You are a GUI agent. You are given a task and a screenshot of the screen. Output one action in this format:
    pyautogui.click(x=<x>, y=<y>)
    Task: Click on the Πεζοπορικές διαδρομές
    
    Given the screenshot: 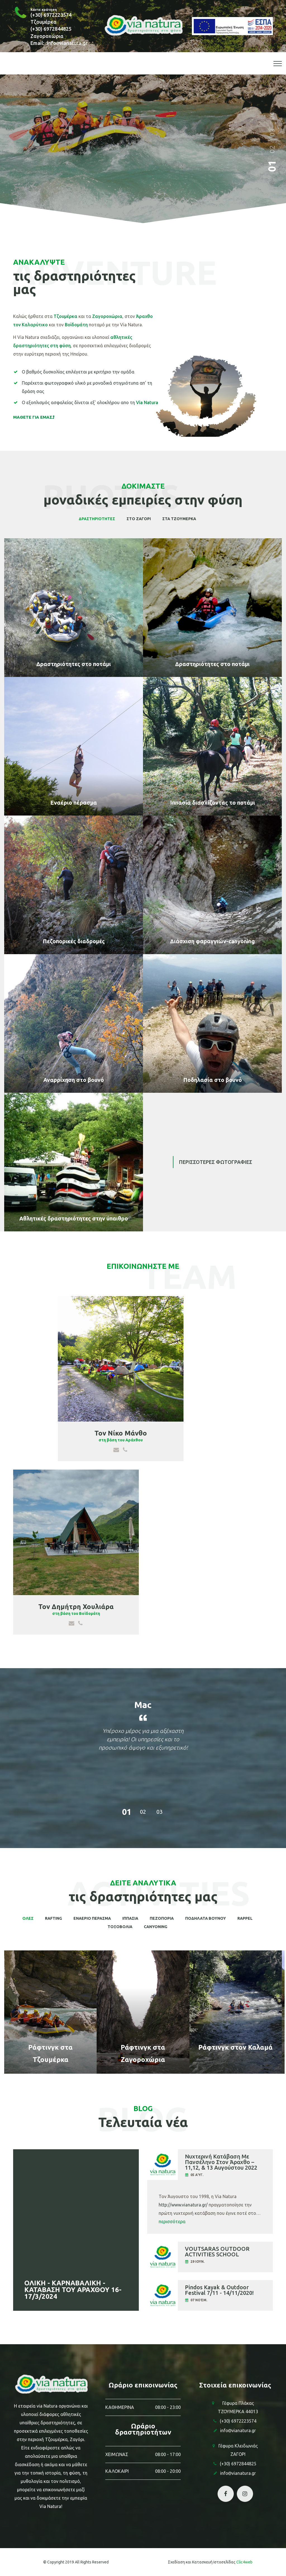 What is the action you would take?
    pyautogui.click(x=74, y=941)
    